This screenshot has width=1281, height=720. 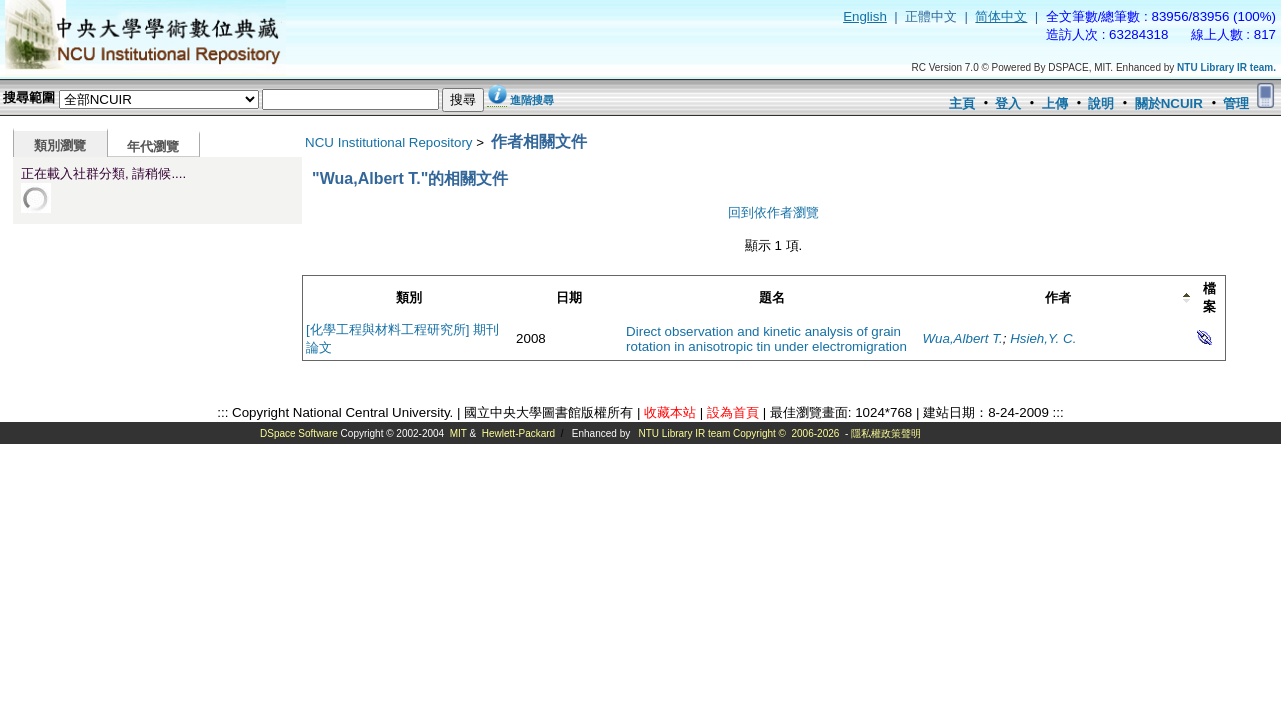 I want to click on 主頁, so click(x=962, y=103).